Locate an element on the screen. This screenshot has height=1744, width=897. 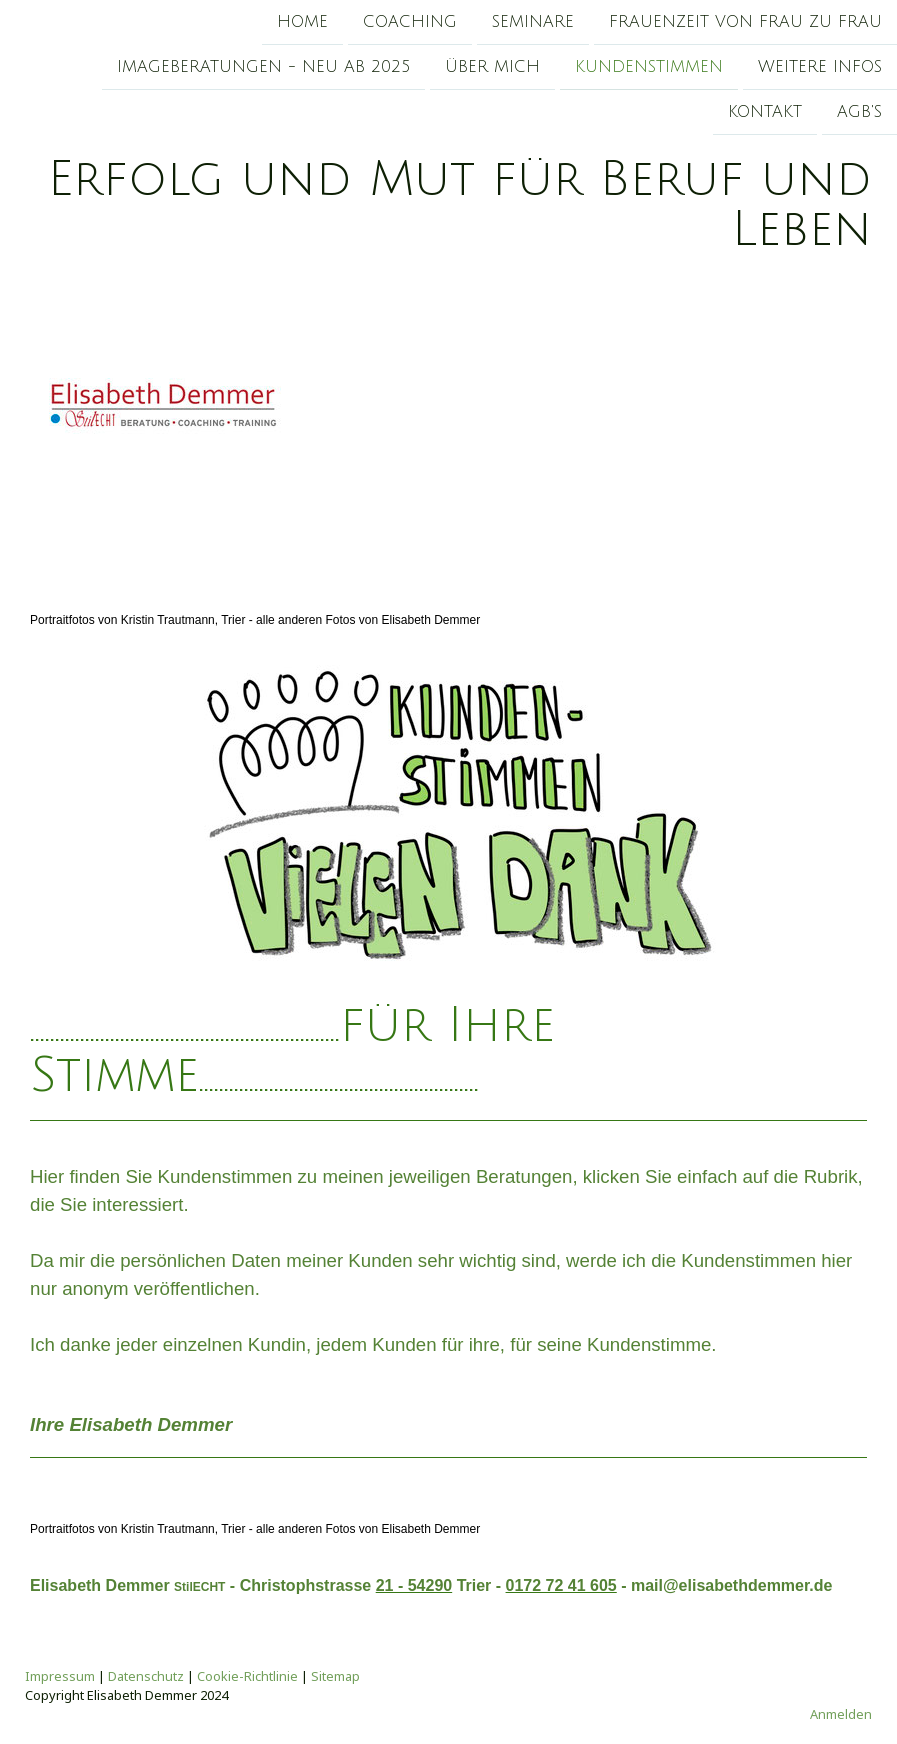
Seminare is located at coordinates (533, 22).